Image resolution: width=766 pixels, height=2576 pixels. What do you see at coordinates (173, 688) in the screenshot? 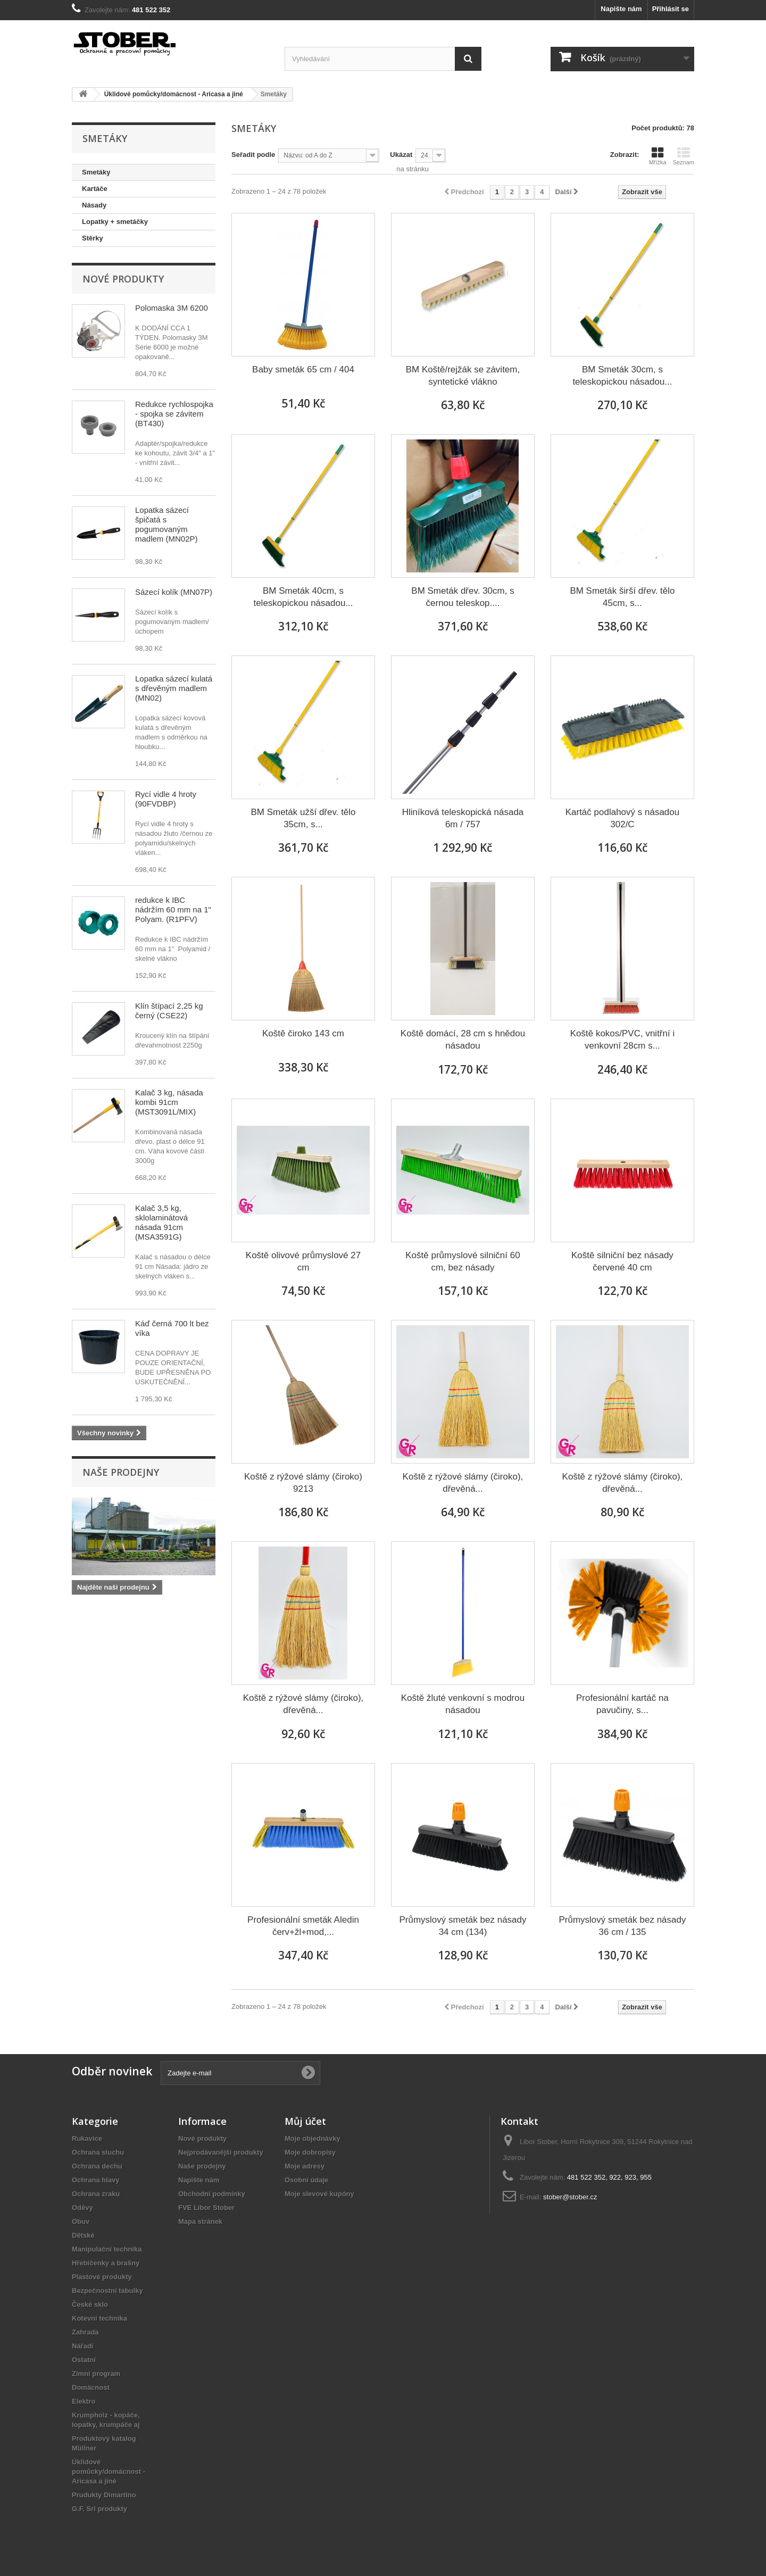
I see `Lopatka sázecí kulatá s dřevěným madlem (MN02)` at bounding box center [173, 688].